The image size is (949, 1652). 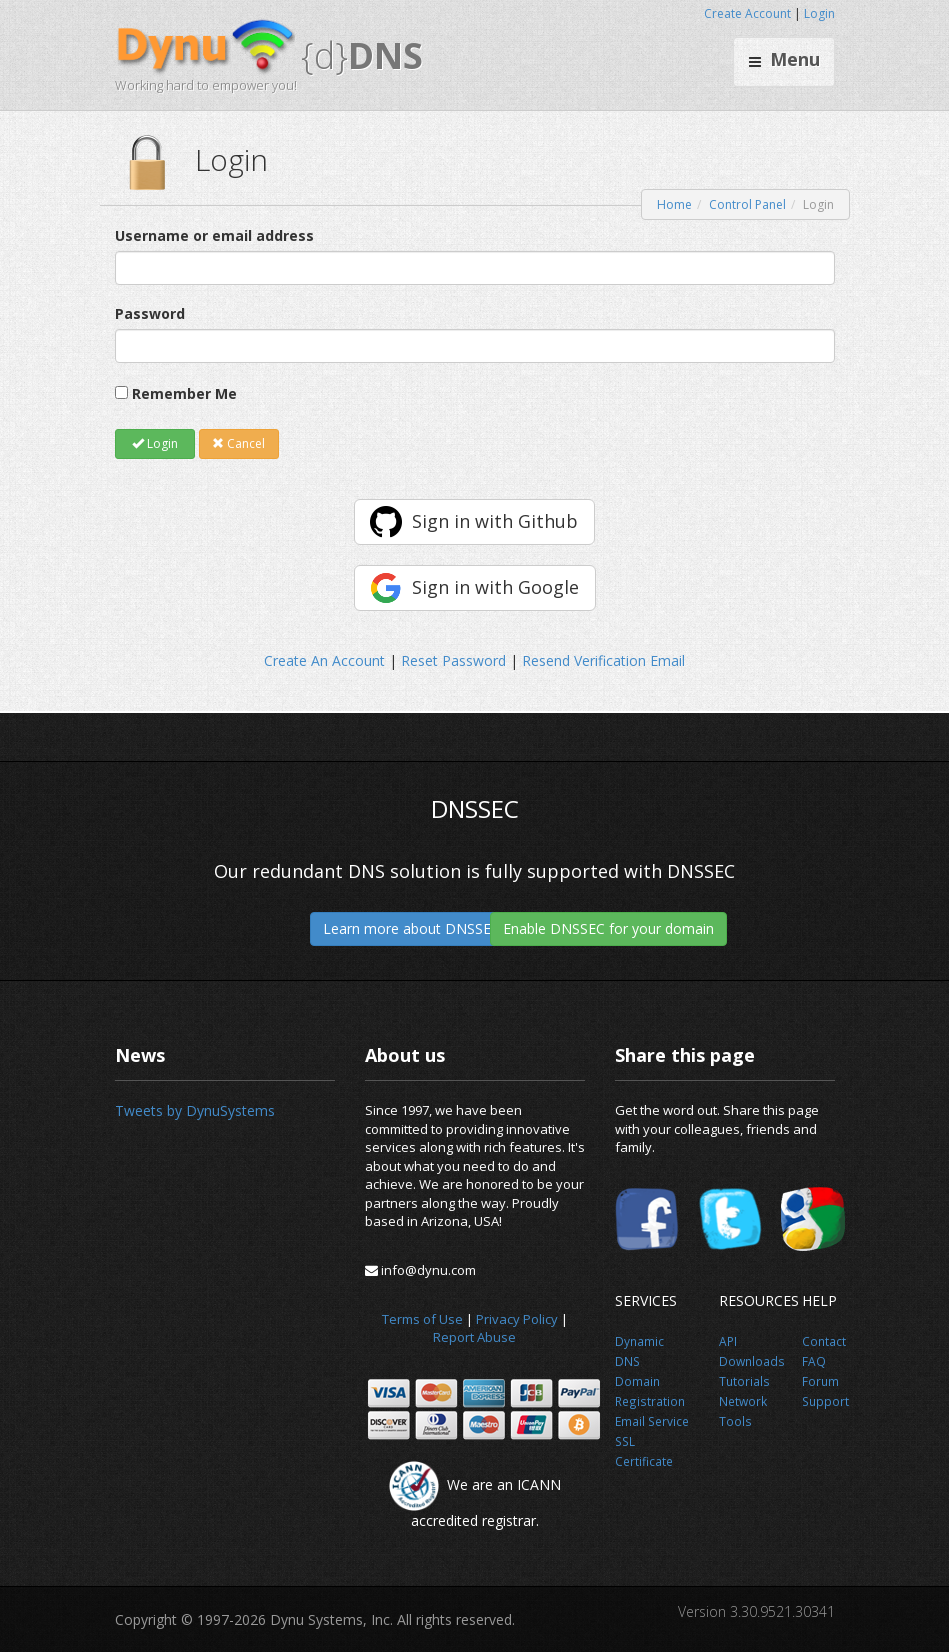 I want to click on Report Abuse, so click(x=474, y=1337).